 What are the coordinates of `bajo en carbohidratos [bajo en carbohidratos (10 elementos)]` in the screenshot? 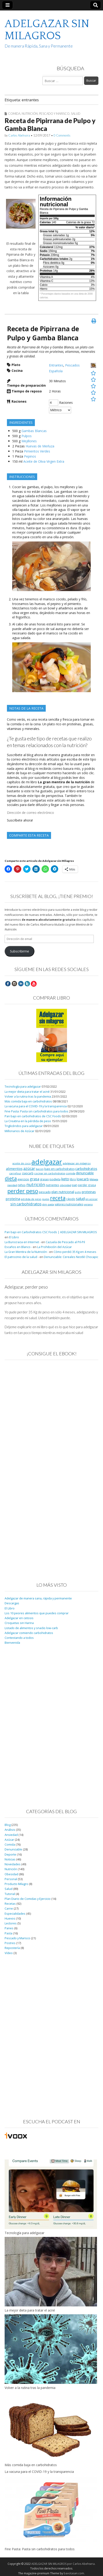 It's located at (59, 1169).